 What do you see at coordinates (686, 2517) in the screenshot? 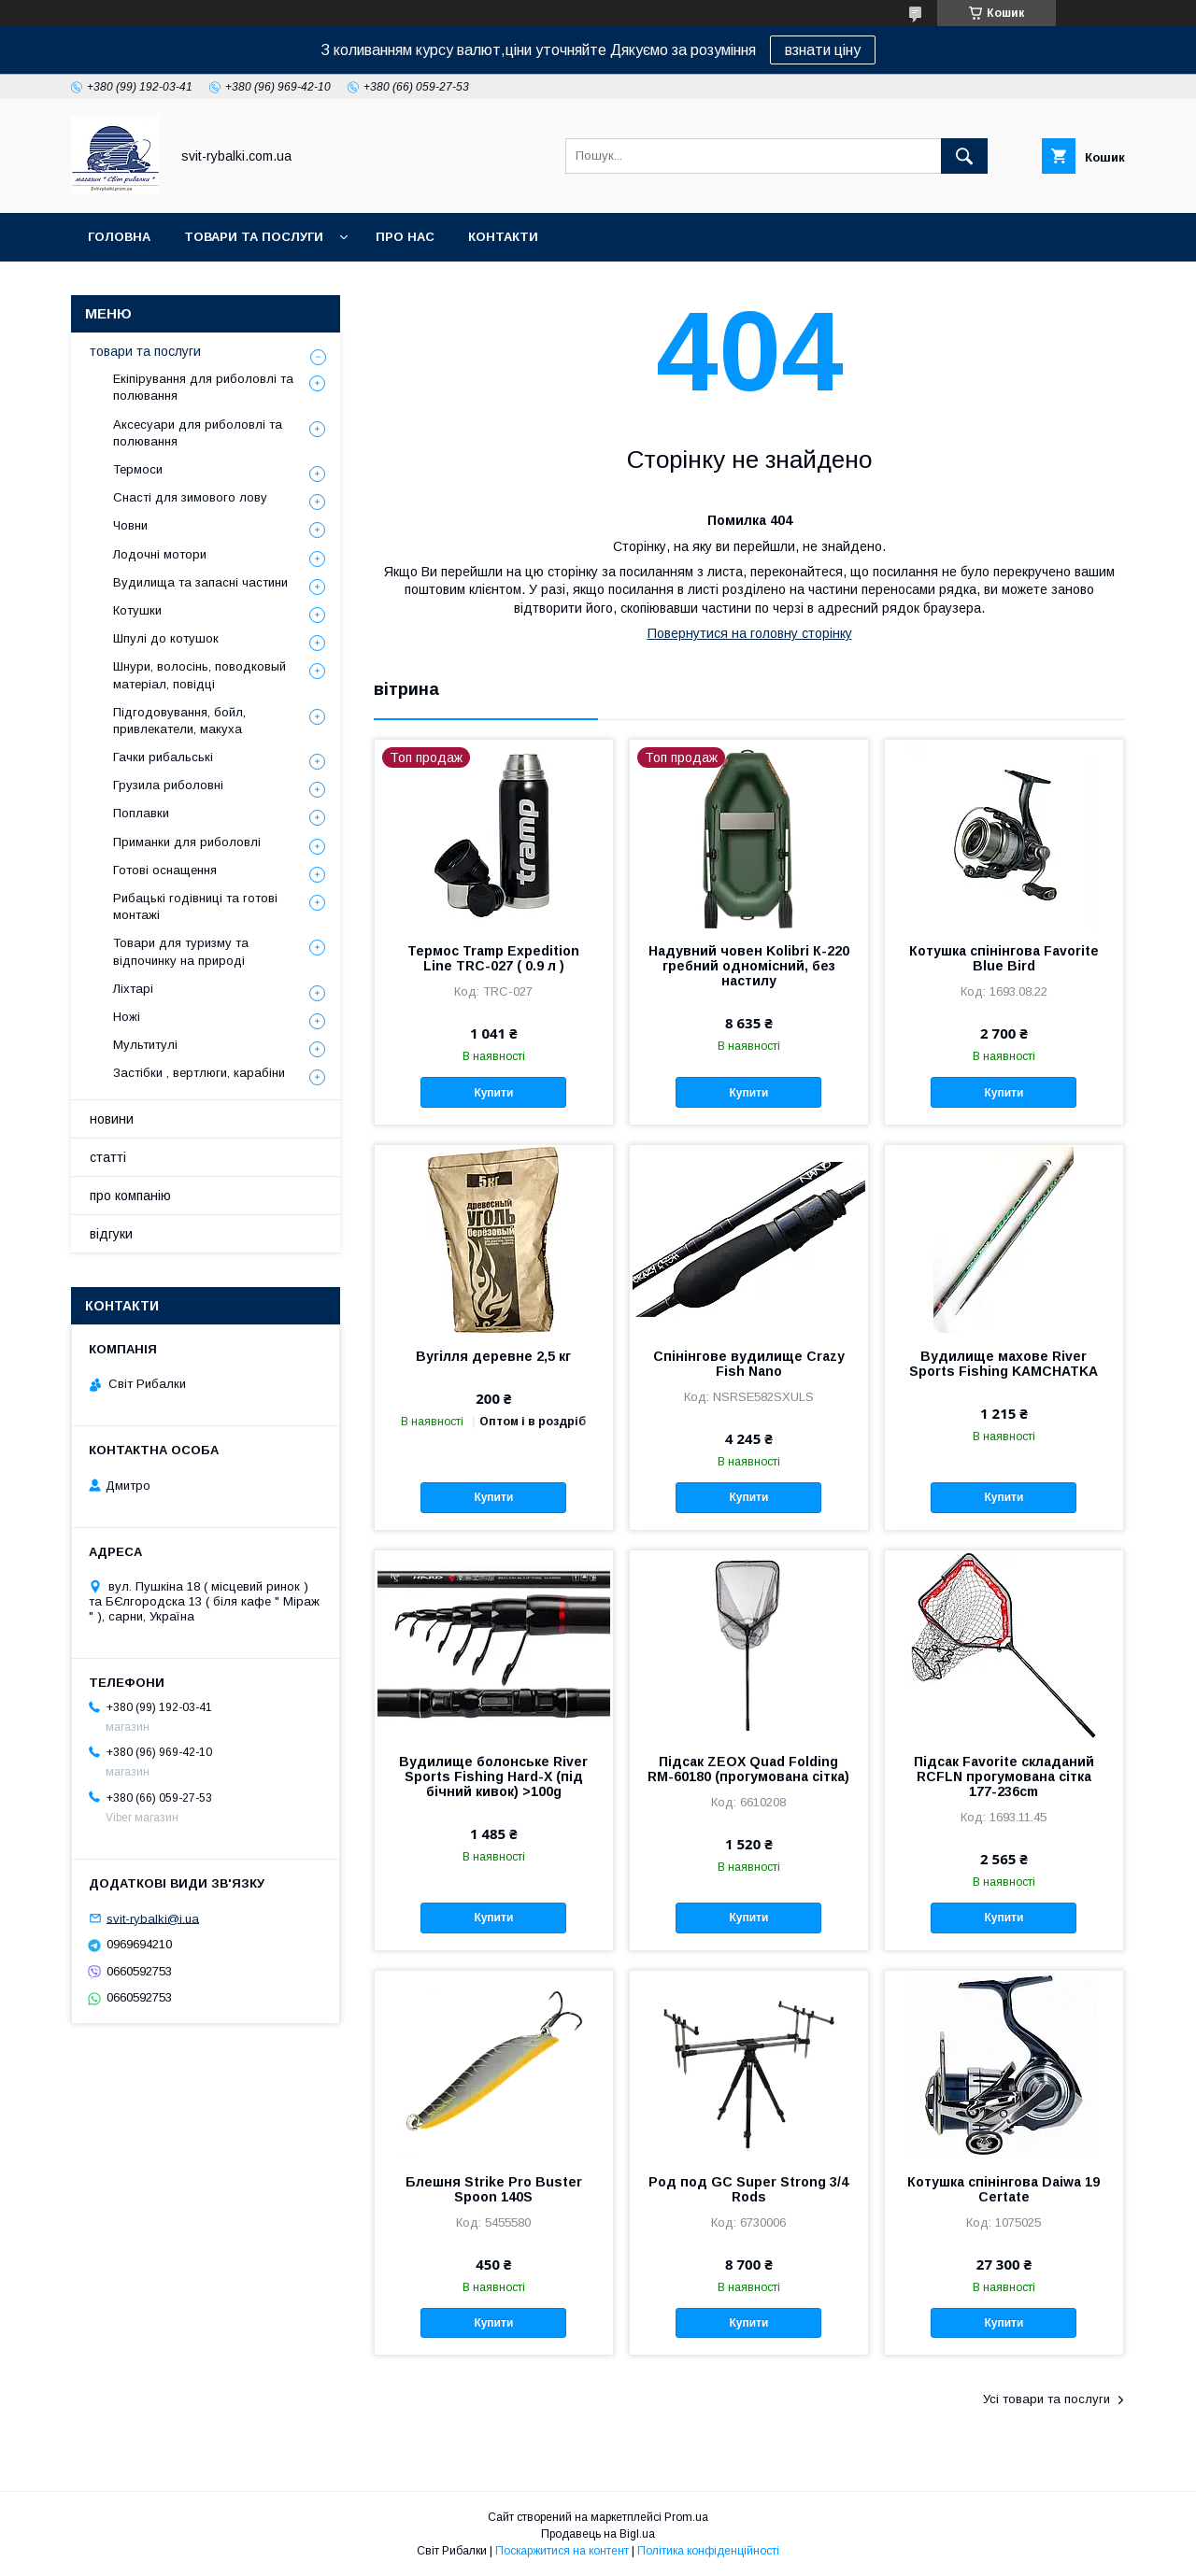
I see `Prom.ua` at bounding box center [686, 2517].